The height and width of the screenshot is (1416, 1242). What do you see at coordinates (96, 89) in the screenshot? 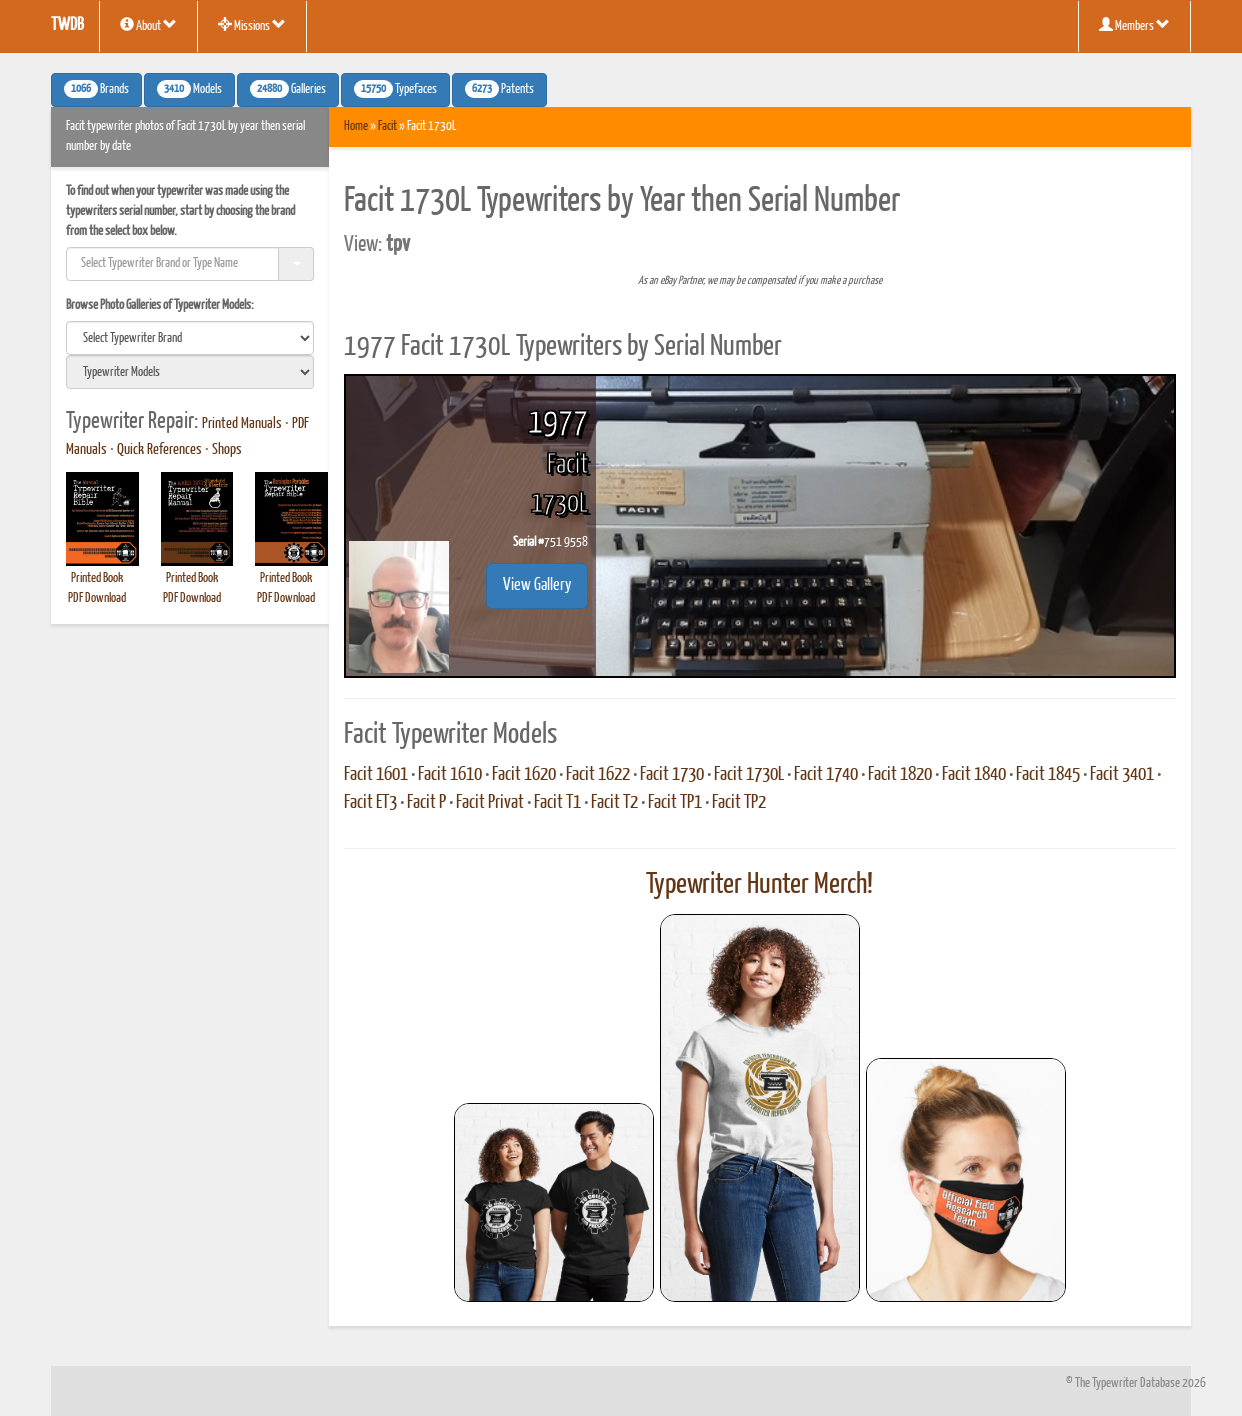
I see `Brands [button]` at bounding box center [96, 89].